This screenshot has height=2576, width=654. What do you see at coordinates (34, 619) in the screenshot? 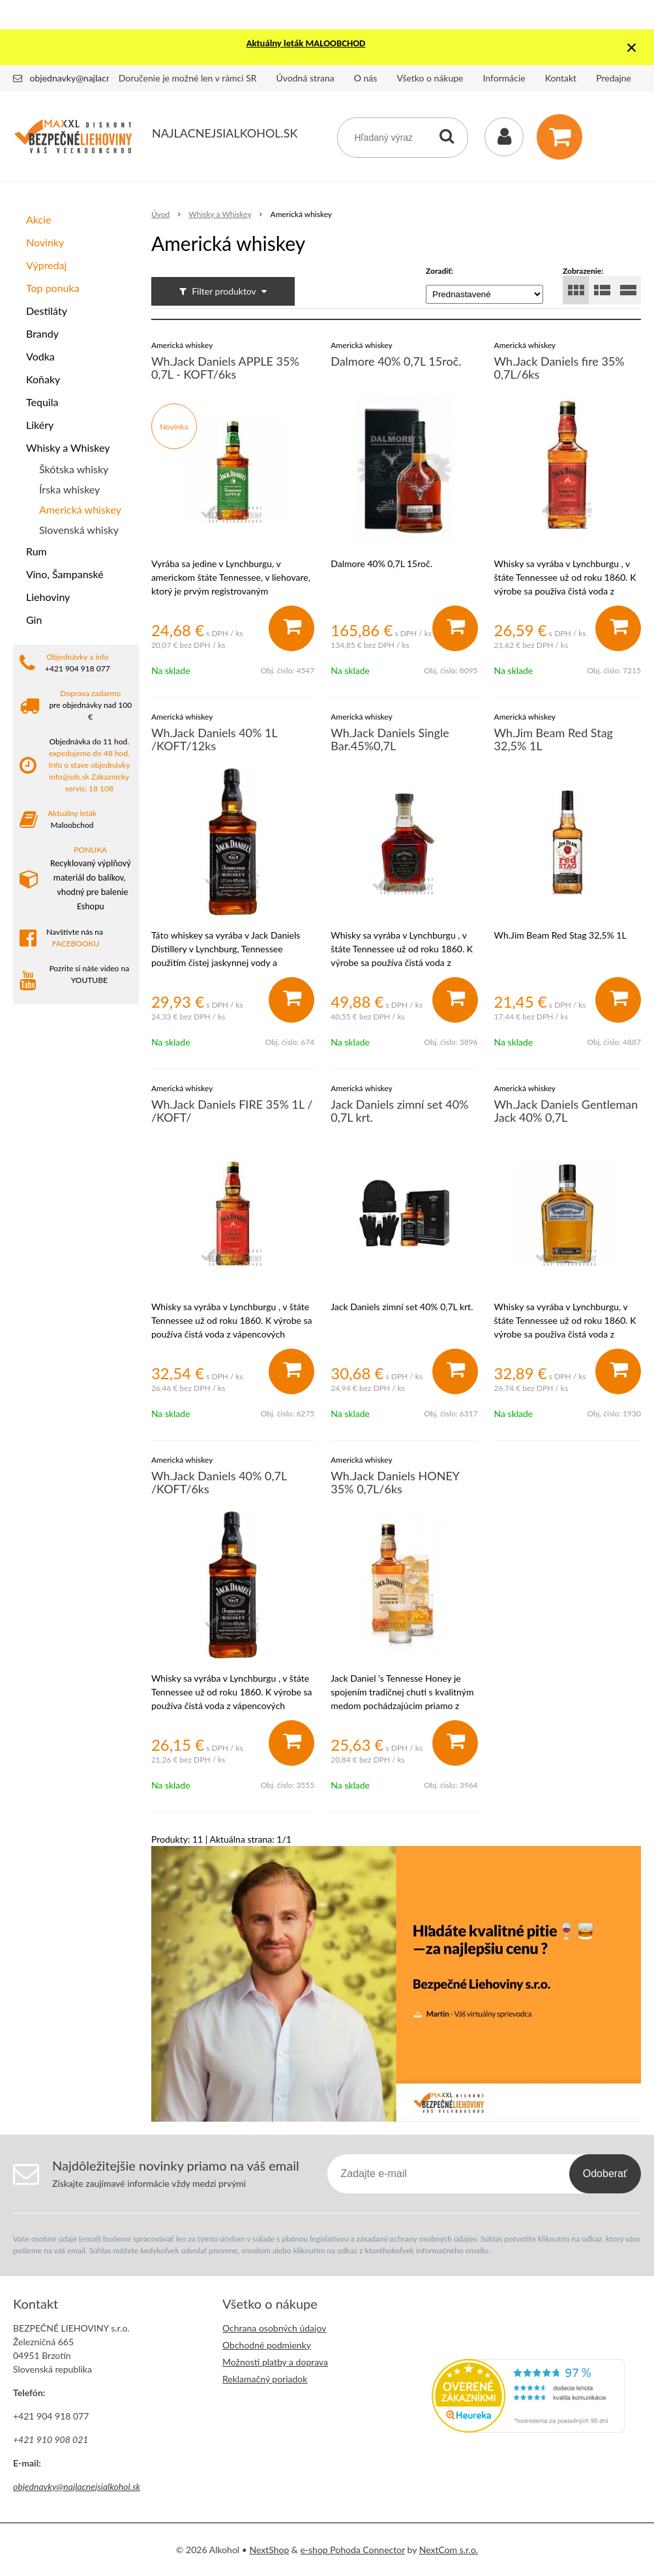
I see `Gin` at bounding box center [34, 619].